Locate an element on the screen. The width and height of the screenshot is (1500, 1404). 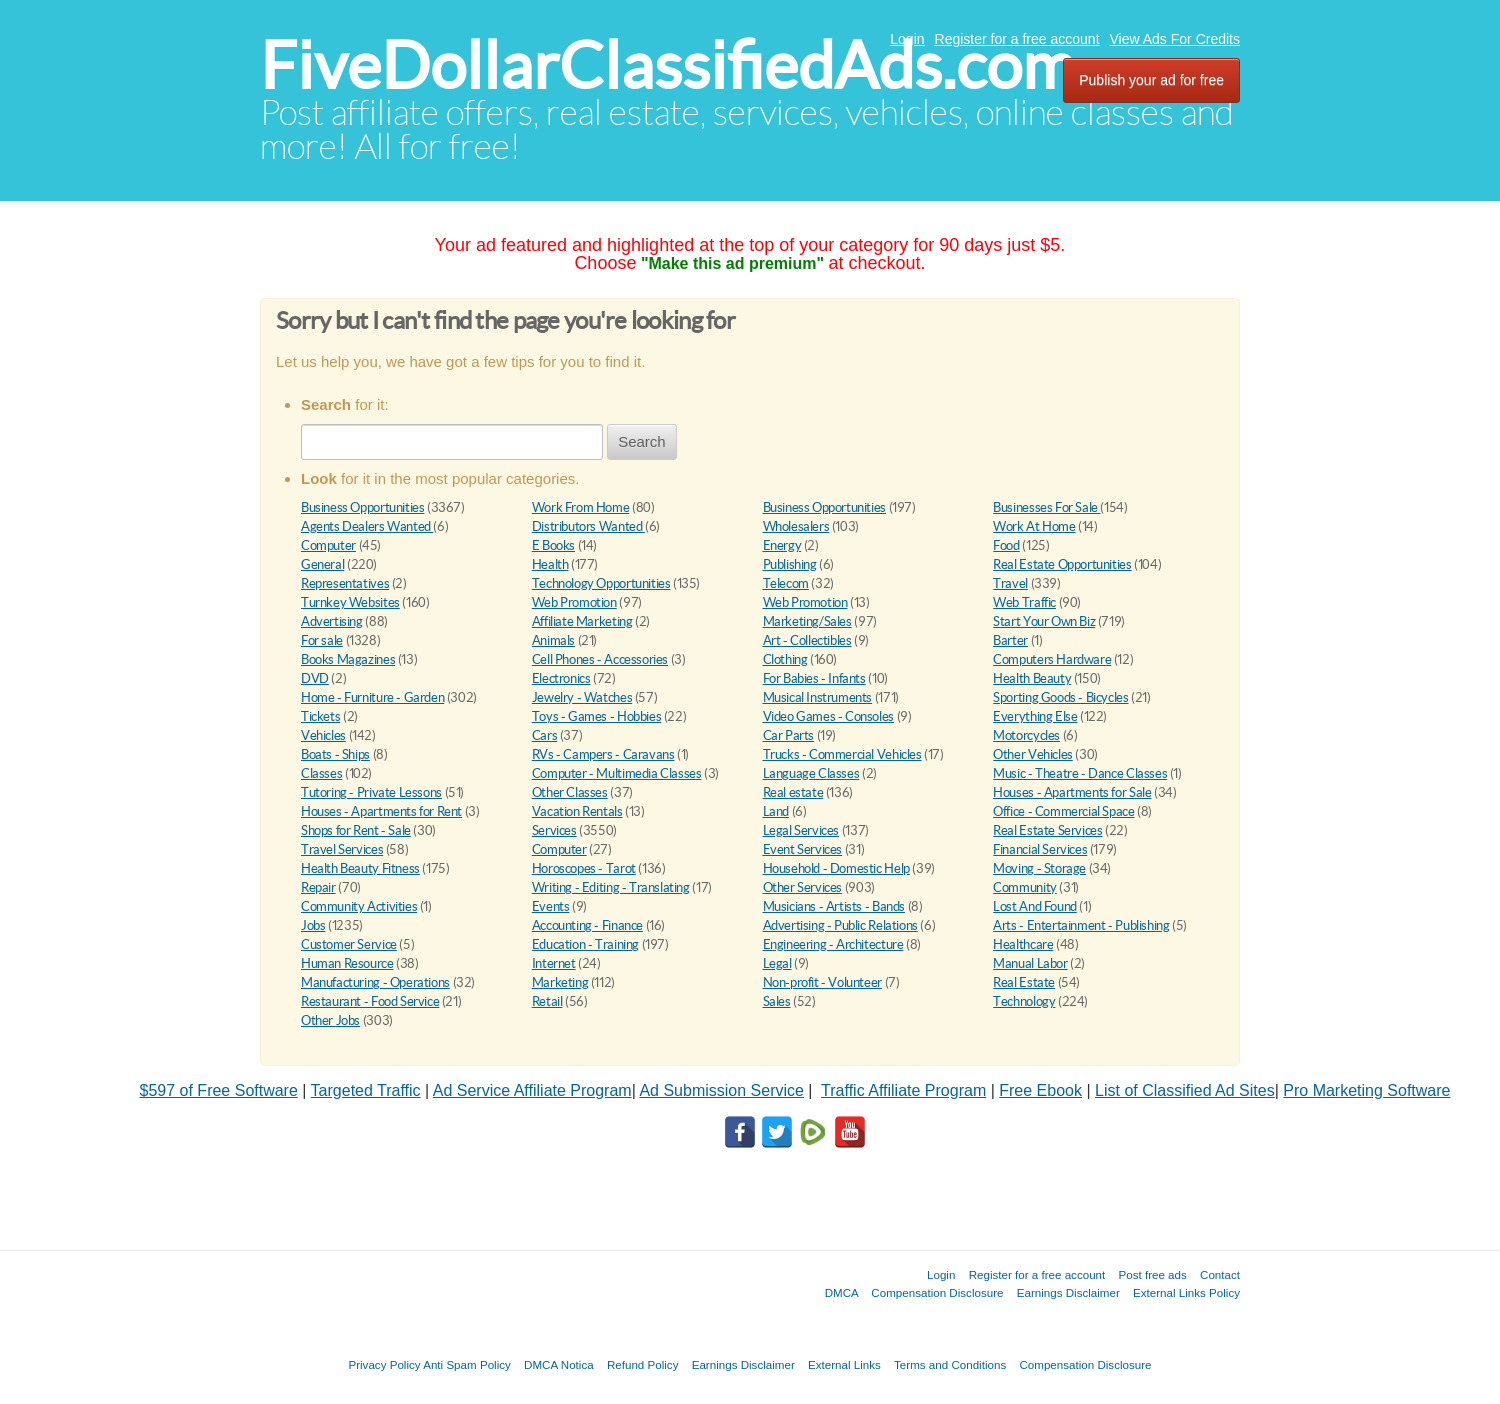
DMCA is located at coordinates (842, 1292).